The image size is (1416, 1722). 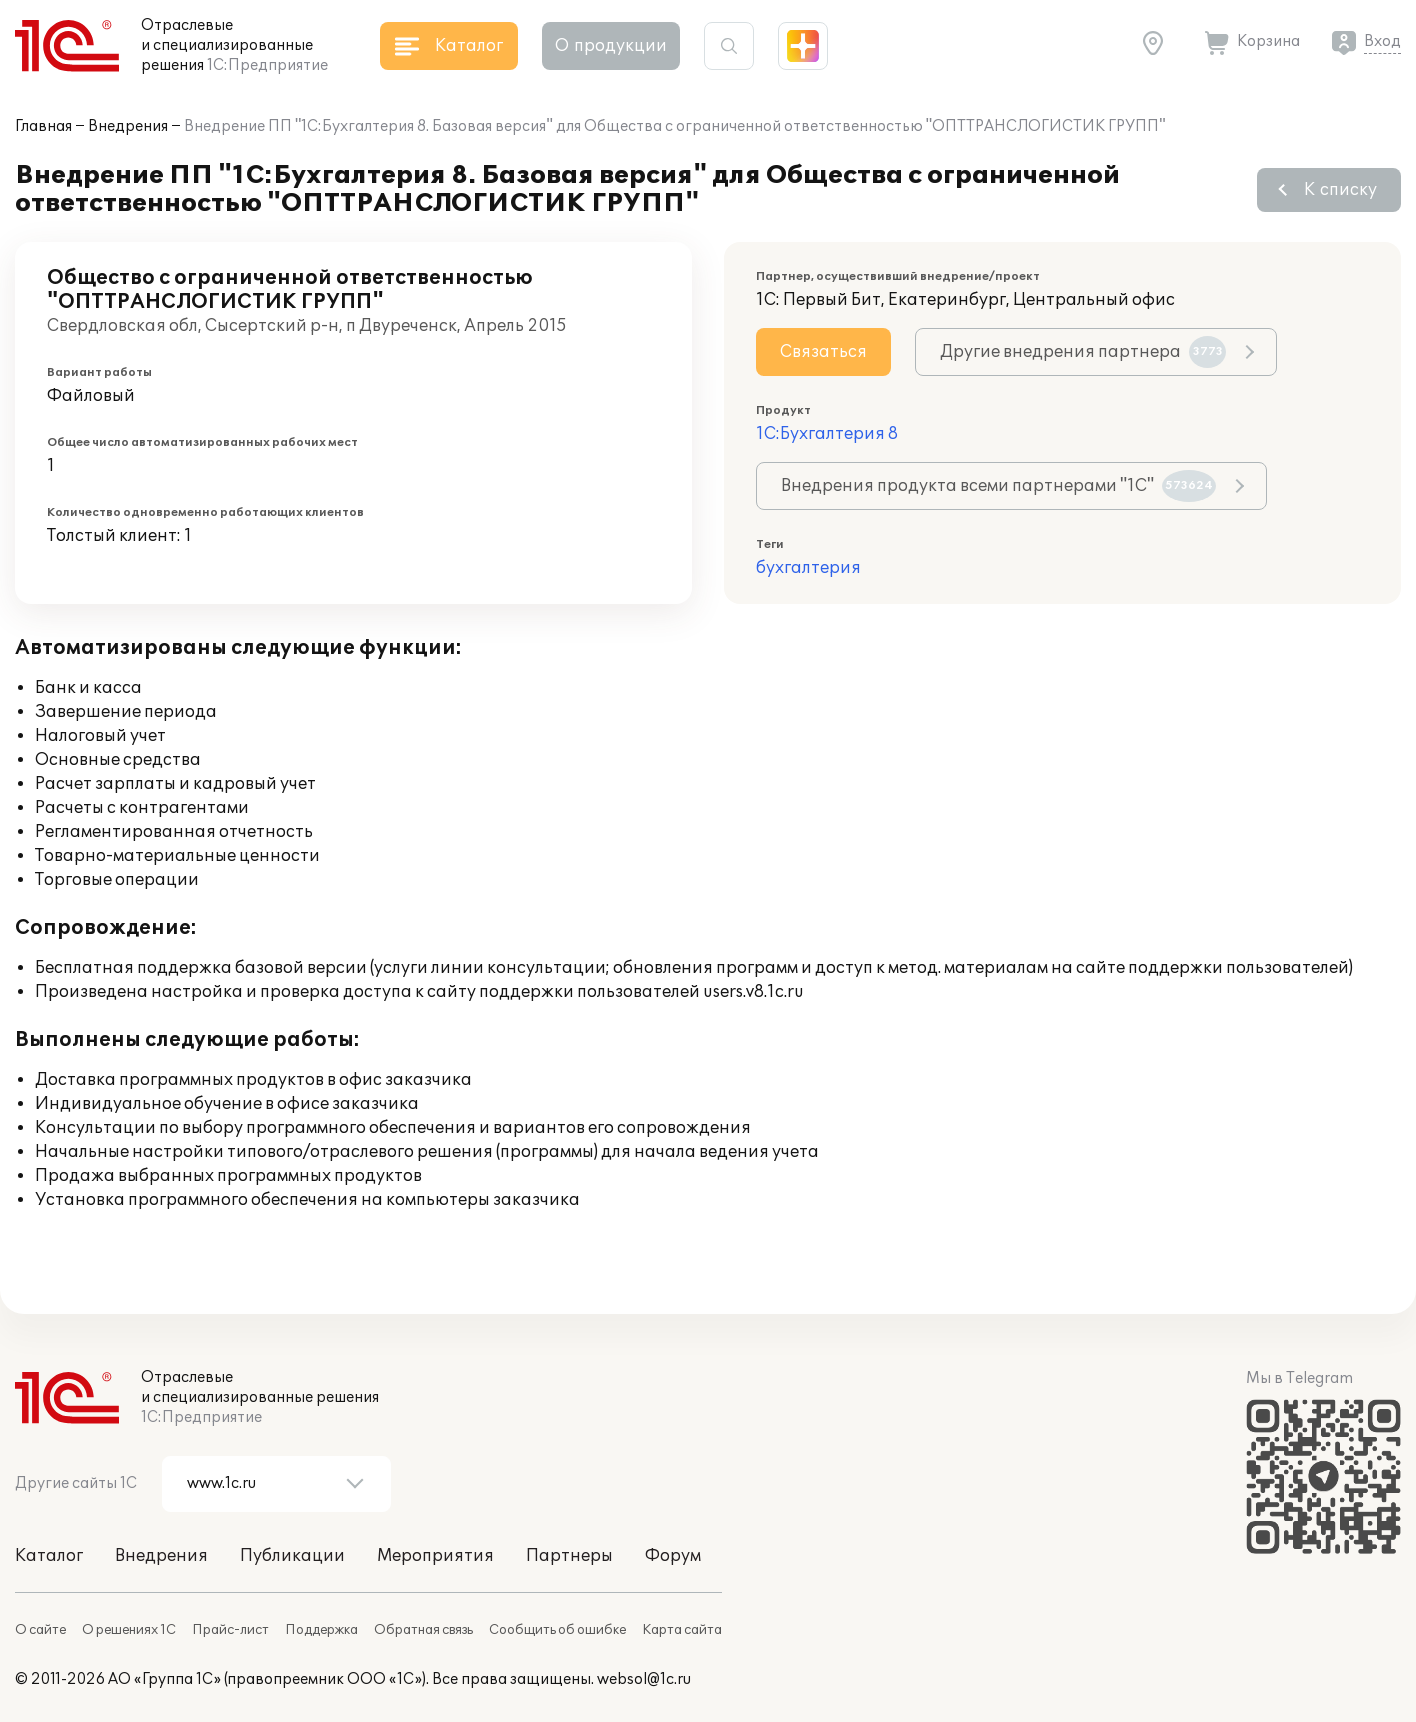 What do you see at coordinates (292, 1556) in the screenshot?
I see `Публикации` at bounding box center [292, 1556].